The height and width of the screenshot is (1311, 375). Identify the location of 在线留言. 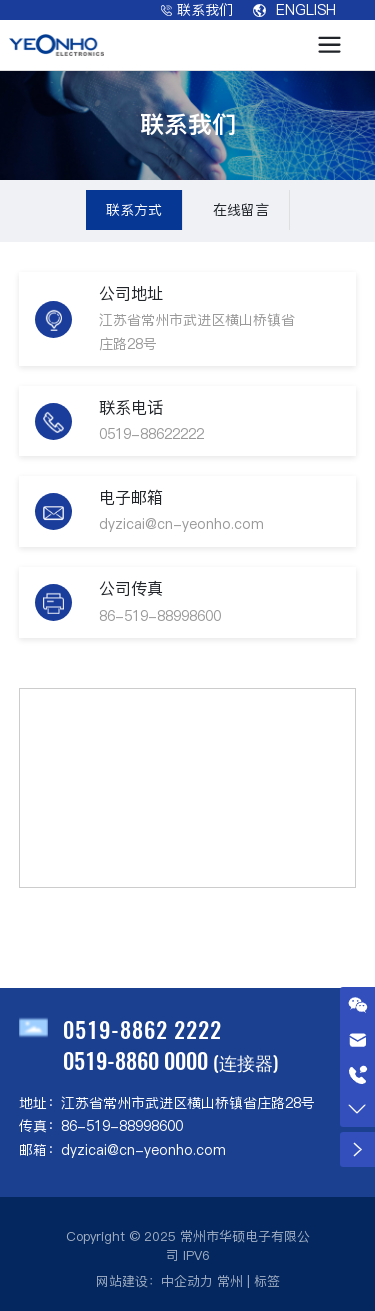
(241, 210).